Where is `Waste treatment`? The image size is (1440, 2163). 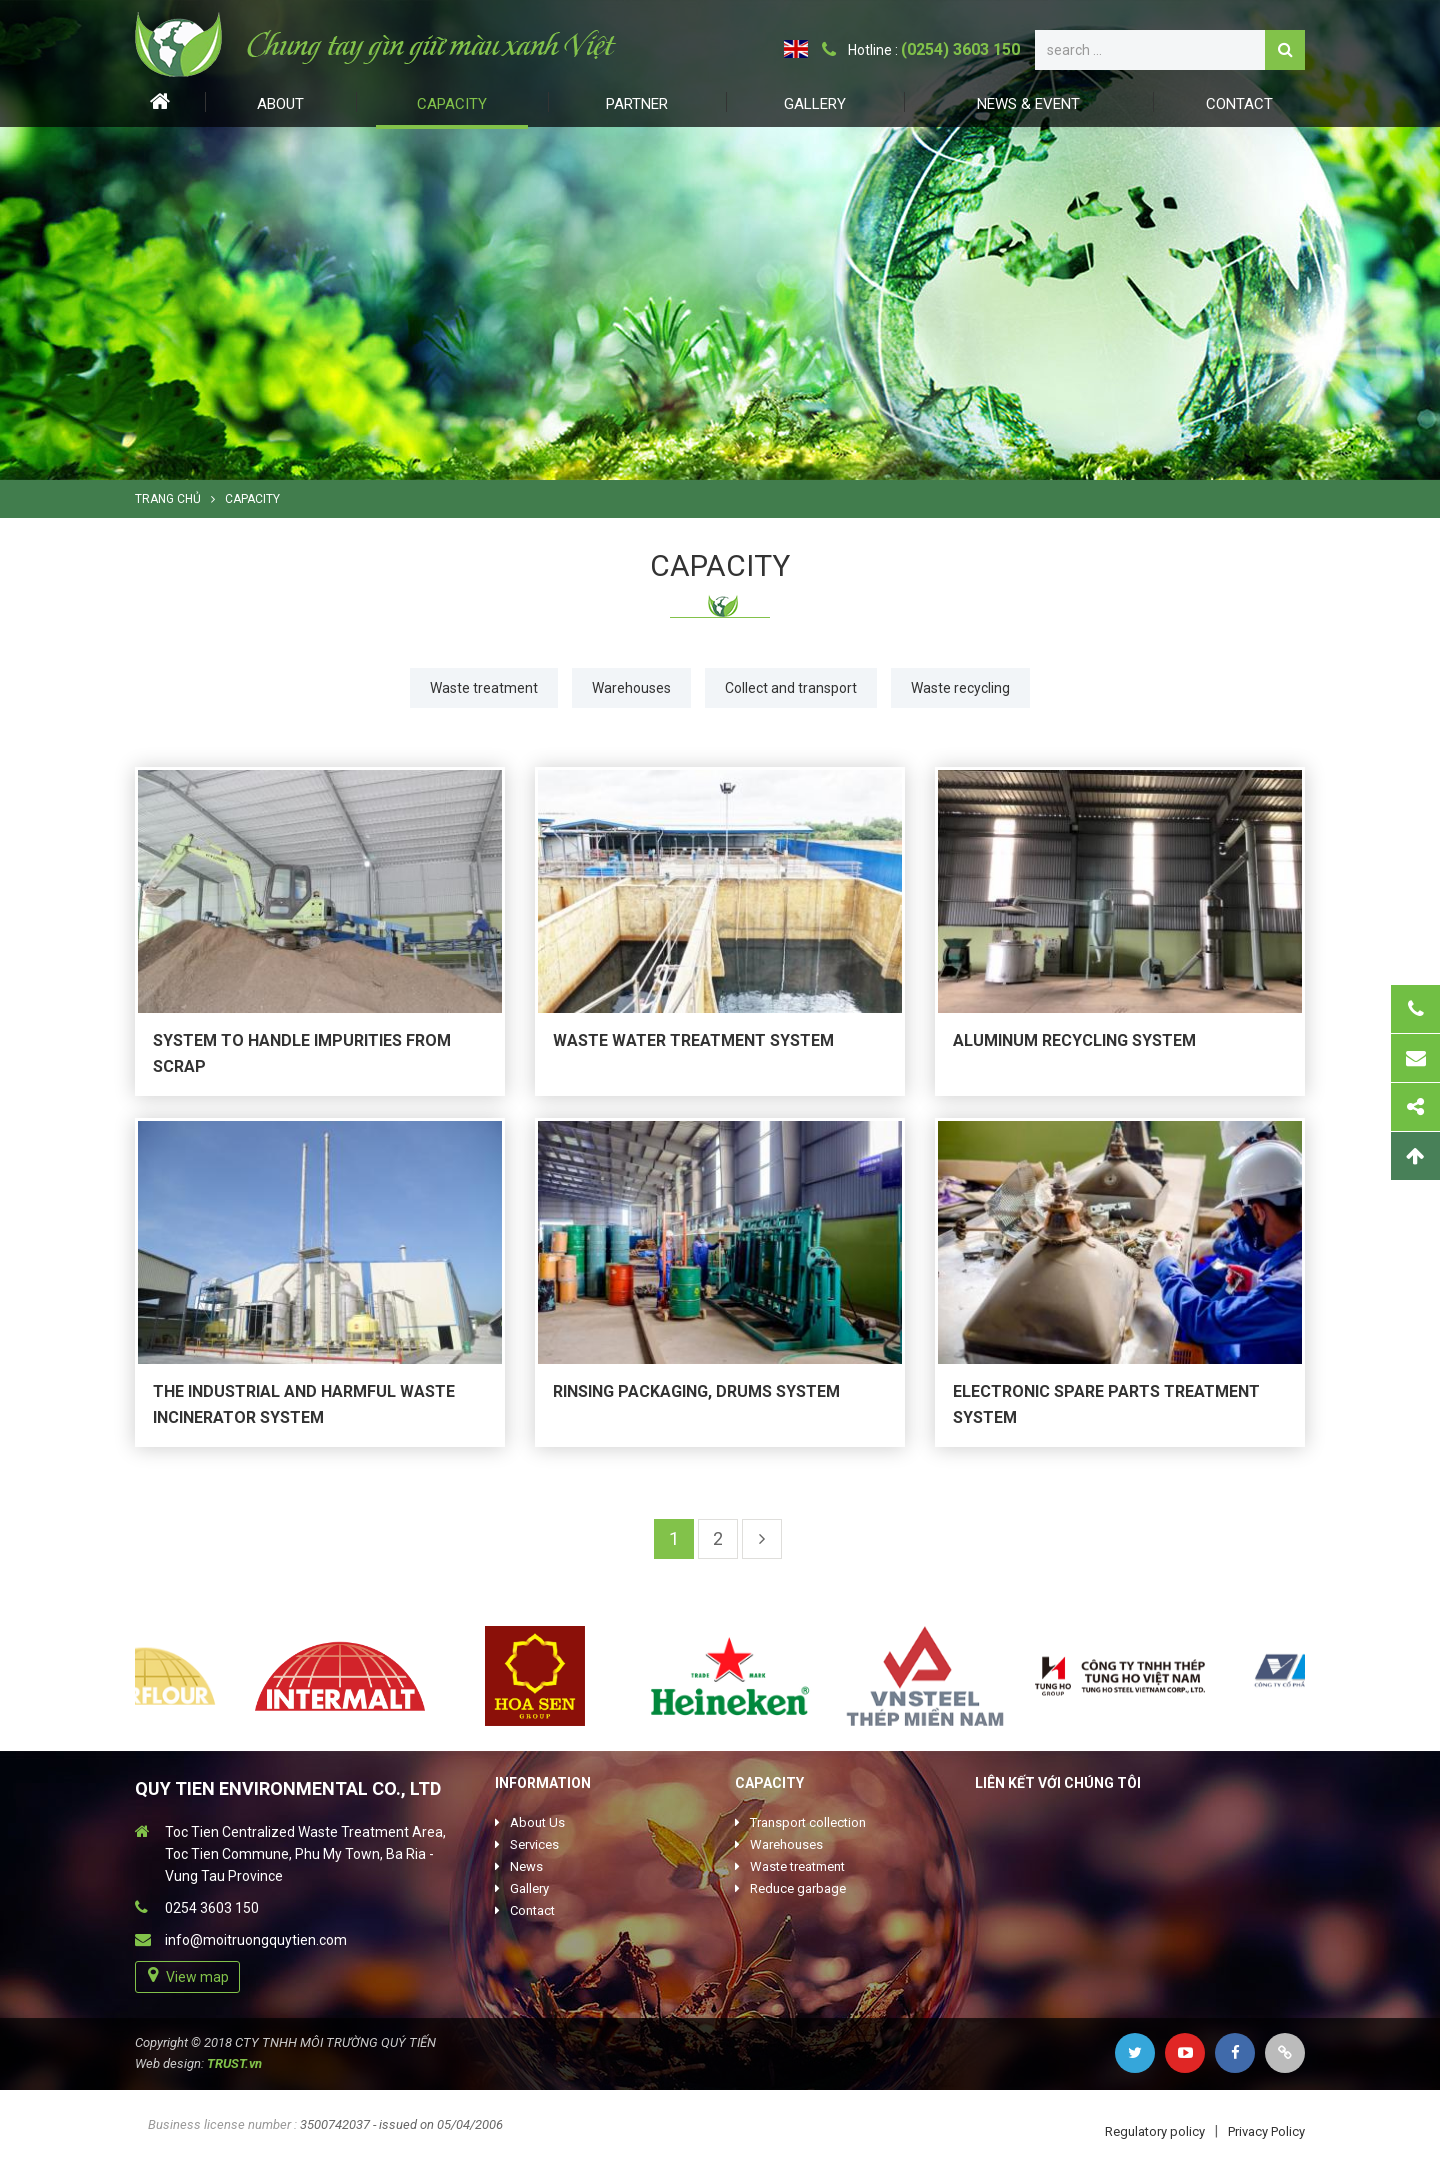
Waste treatment is located at coordinates (484, 688).